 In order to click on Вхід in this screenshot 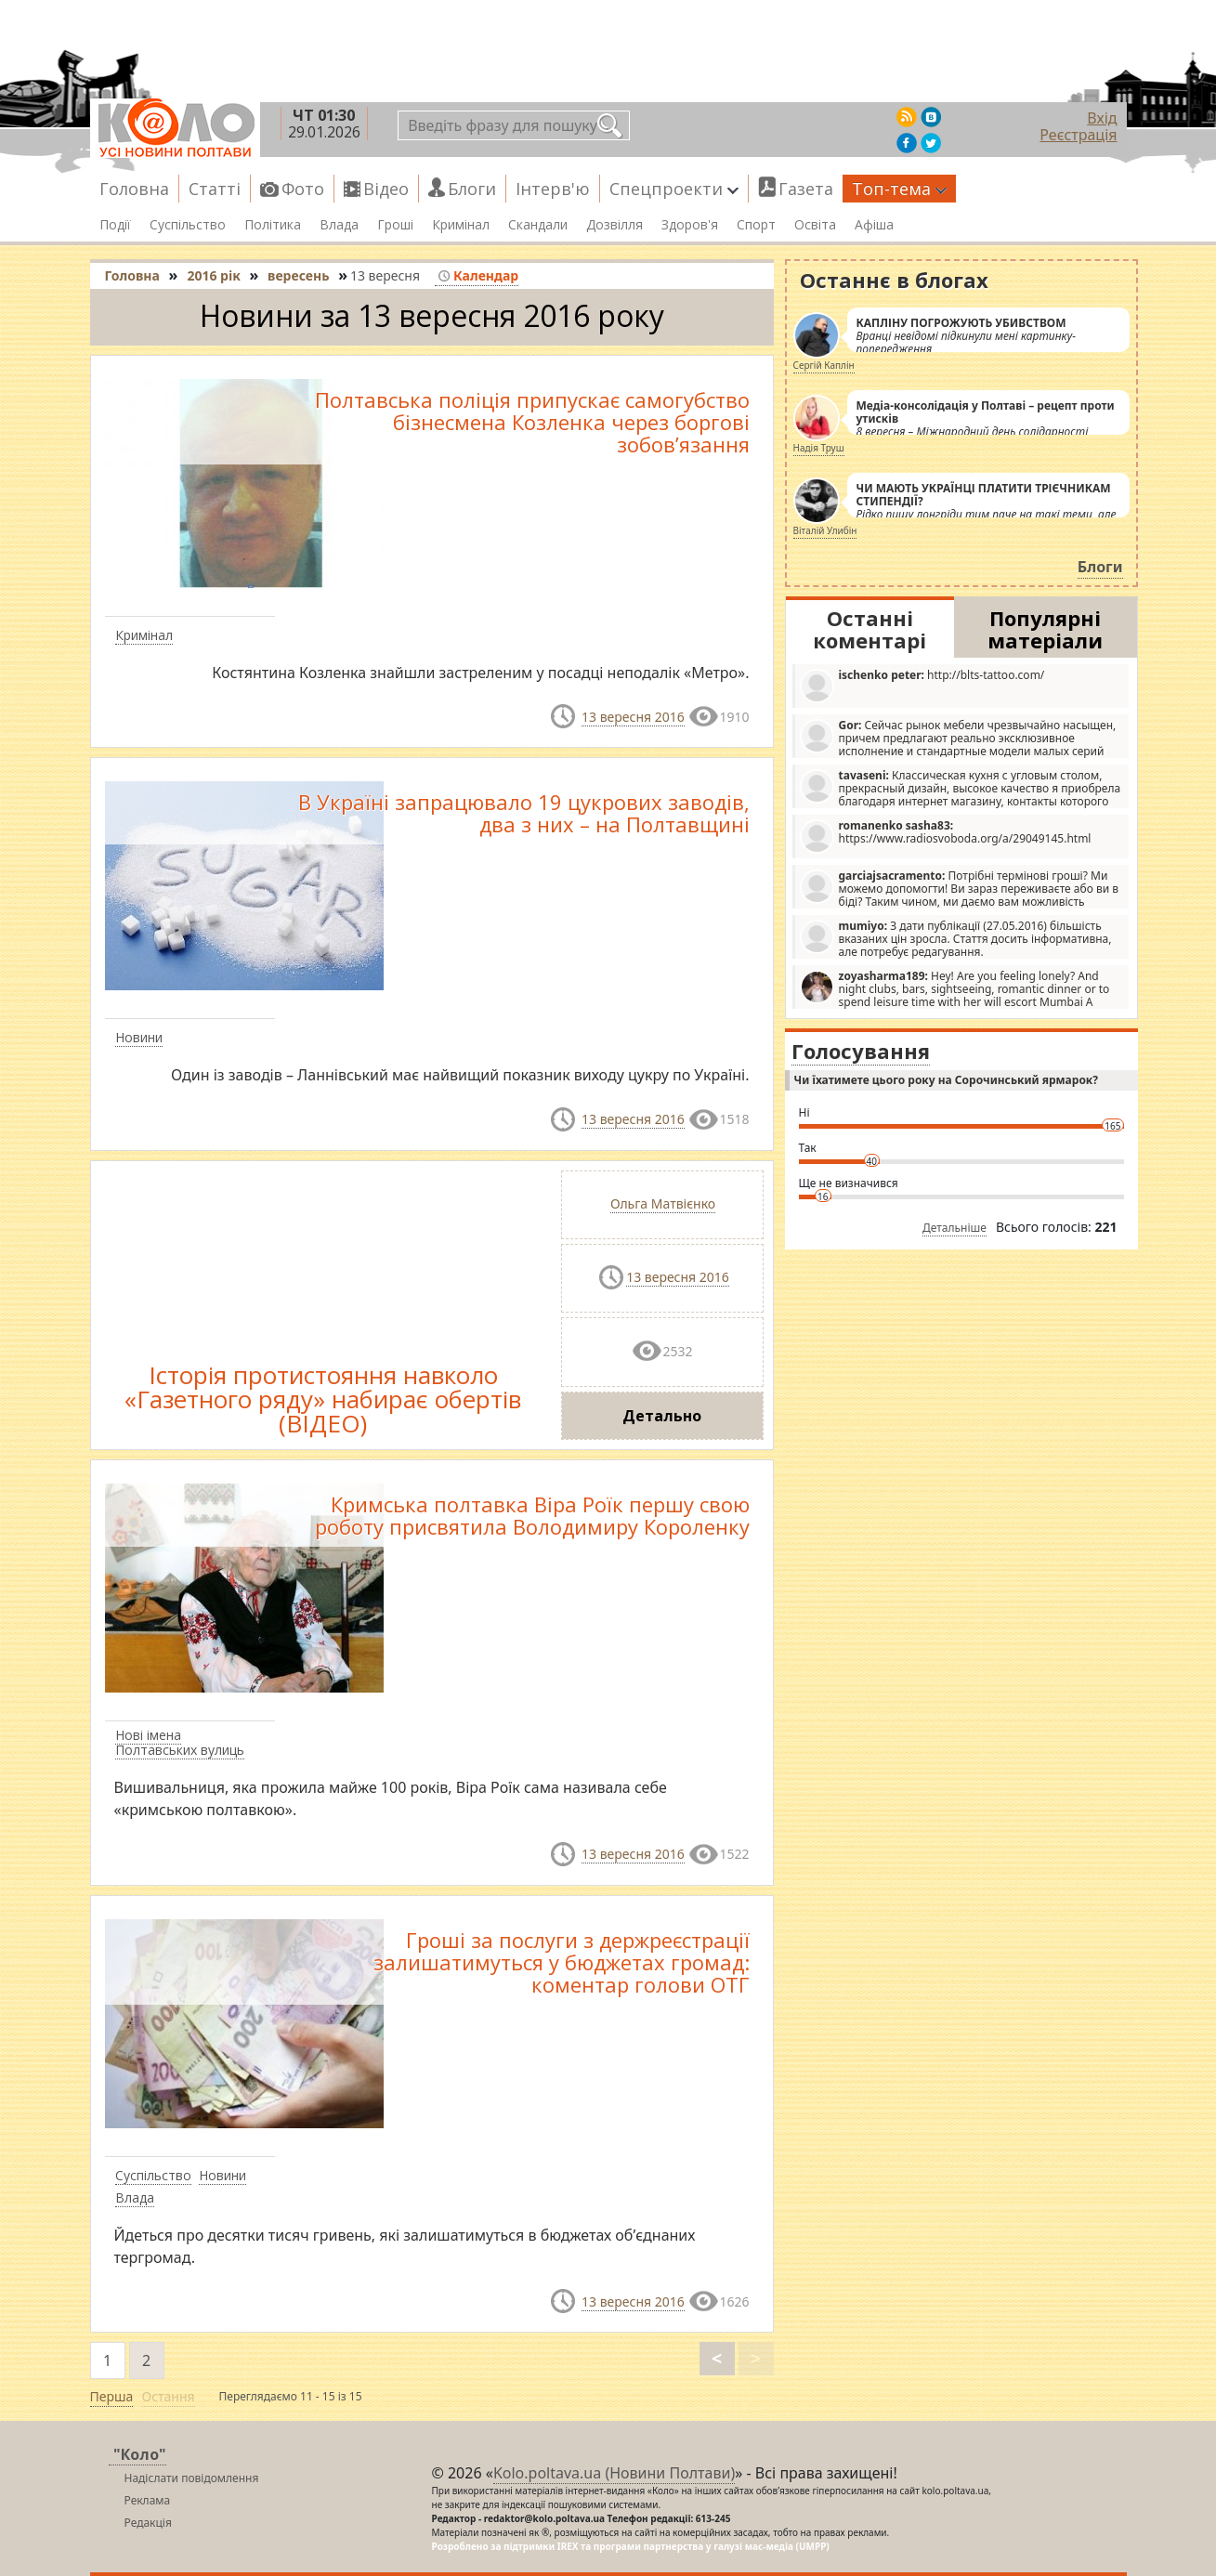, I will do `click(1102, 118)`.